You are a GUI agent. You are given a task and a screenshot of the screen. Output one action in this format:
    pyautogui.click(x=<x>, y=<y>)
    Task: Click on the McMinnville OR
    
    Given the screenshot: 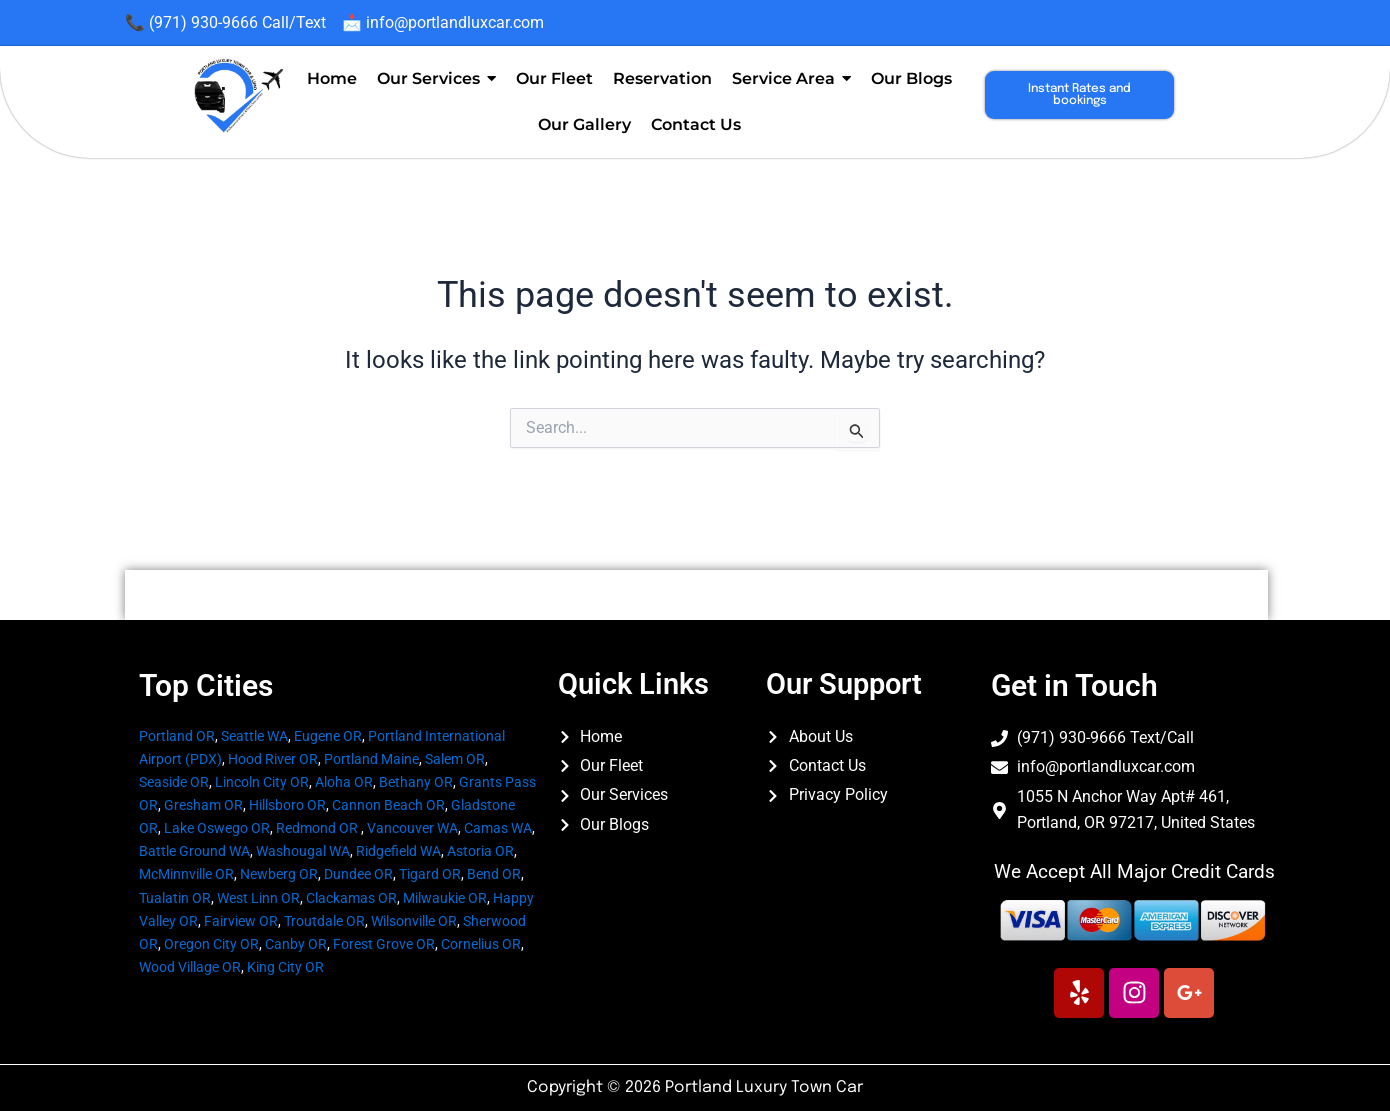 What is the action you would take?
    pyautogui.click(x=186, y=874)
    